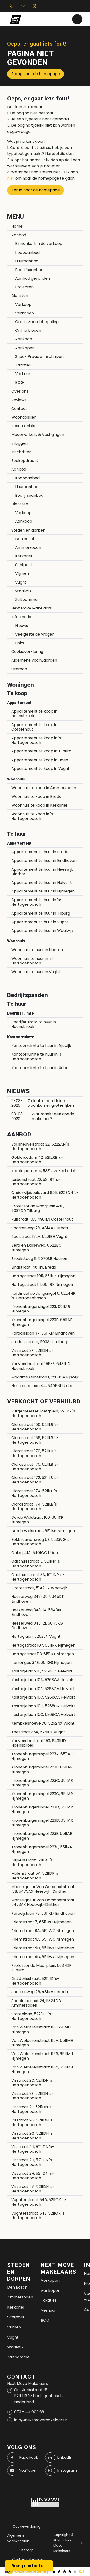 This screenshot has width=90, height=2576. I want to click on Clarastraat 170, 5211LB 's-Hertogenbosch, so click(35, 1453).